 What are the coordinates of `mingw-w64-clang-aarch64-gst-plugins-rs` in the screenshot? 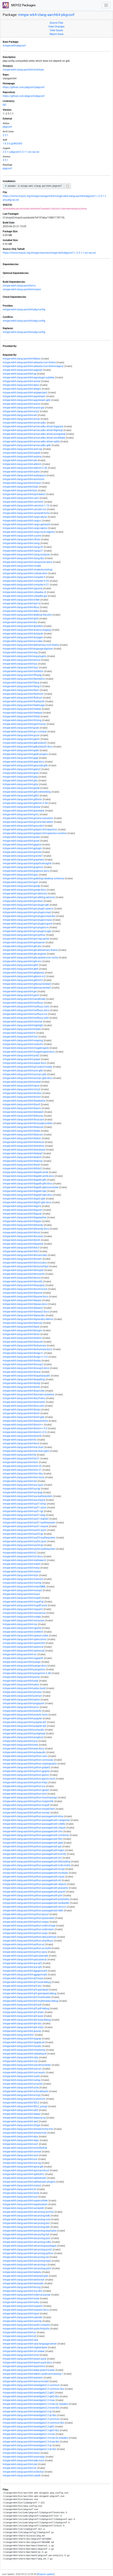 It's located at (26, 927).